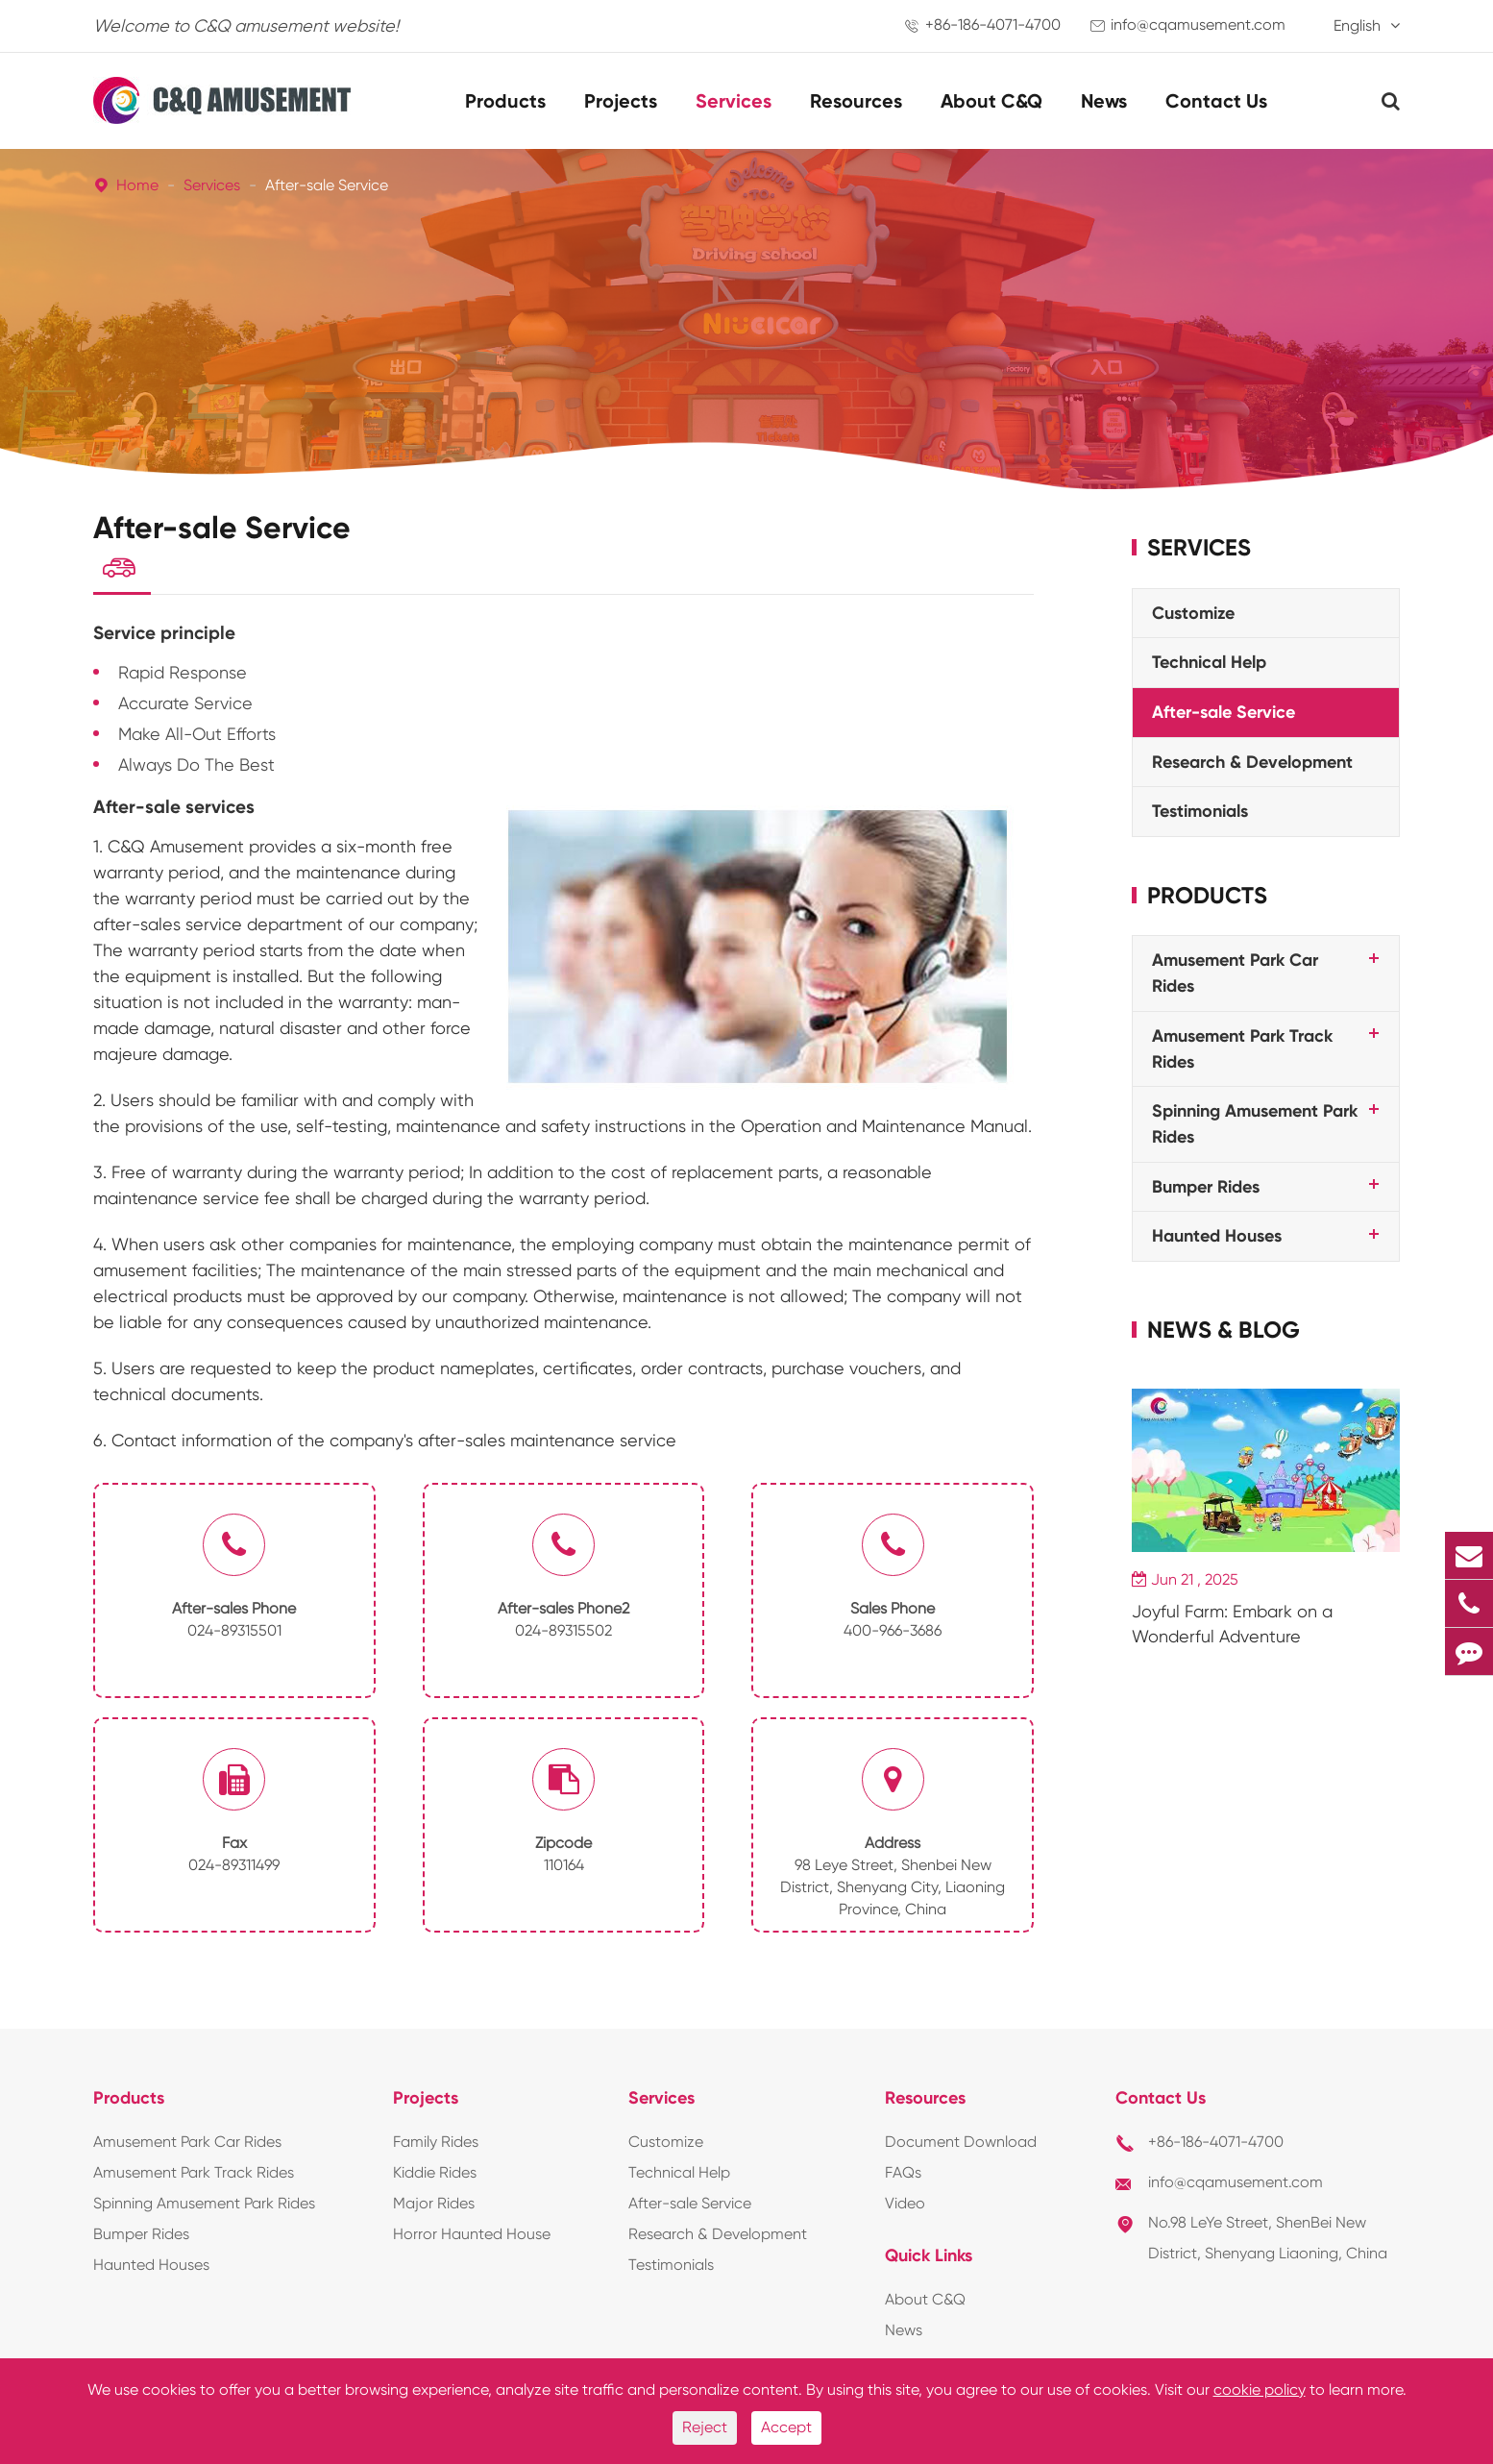  What do you see at coordinates (733, 100) in the screenshot?
I see `Services` at bounding box center [733, 100].